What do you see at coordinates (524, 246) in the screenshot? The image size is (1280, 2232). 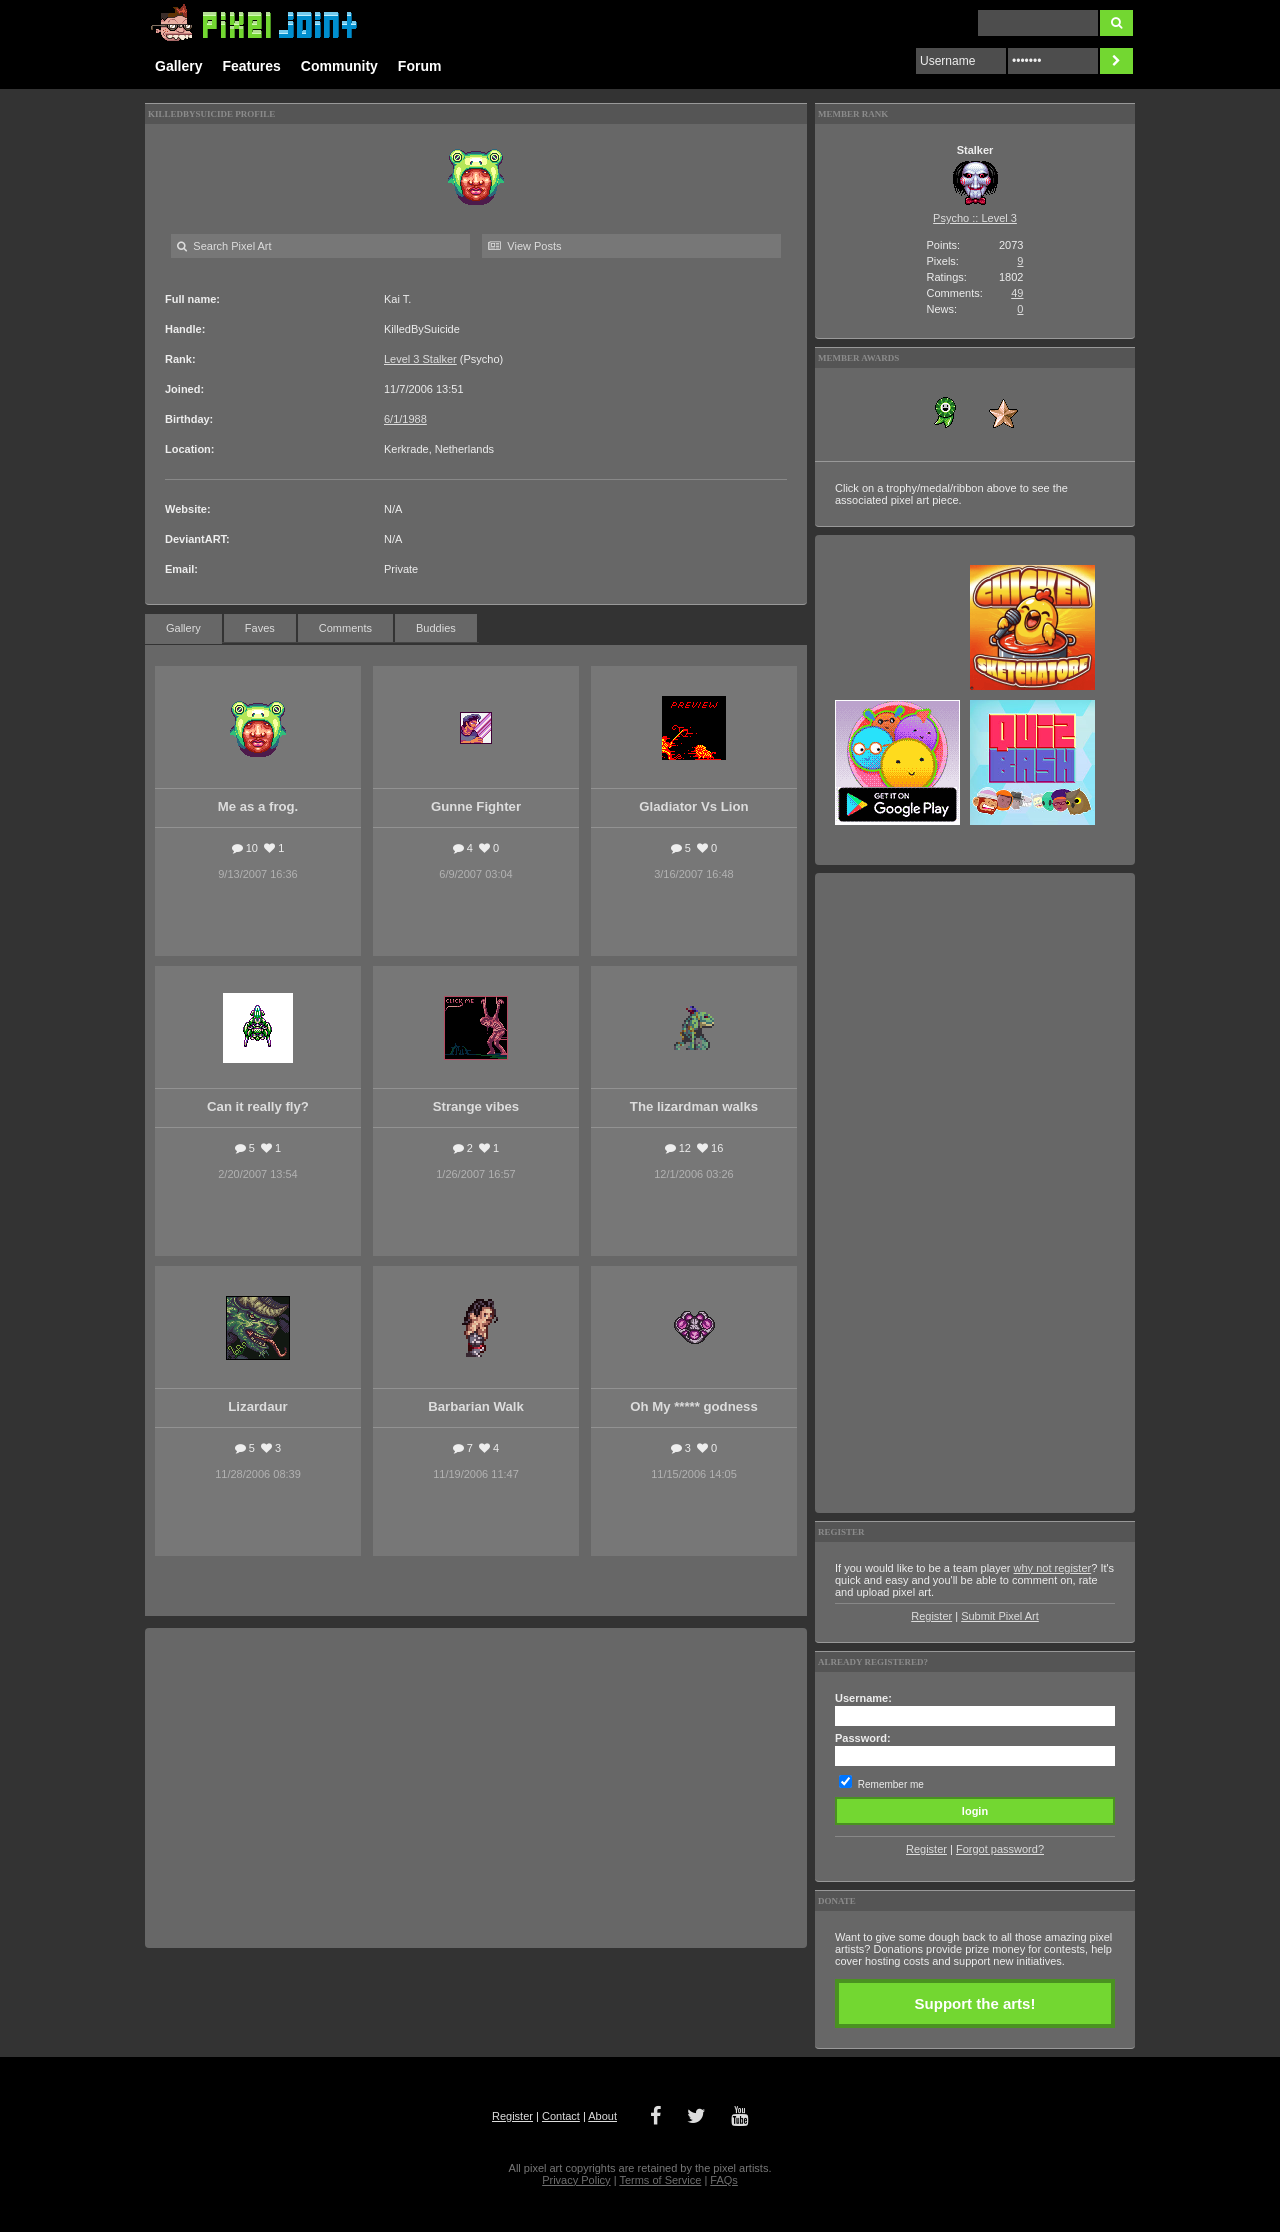 I see `View Posts` at bounding box center [524, 246].